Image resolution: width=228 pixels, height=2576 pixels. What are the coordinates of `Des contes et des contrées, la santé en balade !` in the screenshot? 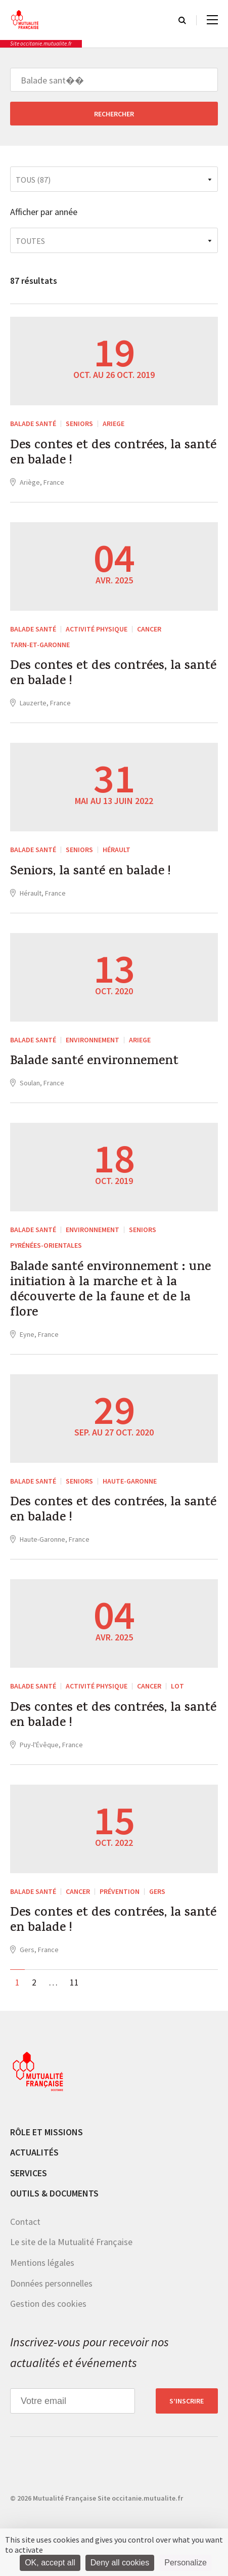 It's located at (113, 454).